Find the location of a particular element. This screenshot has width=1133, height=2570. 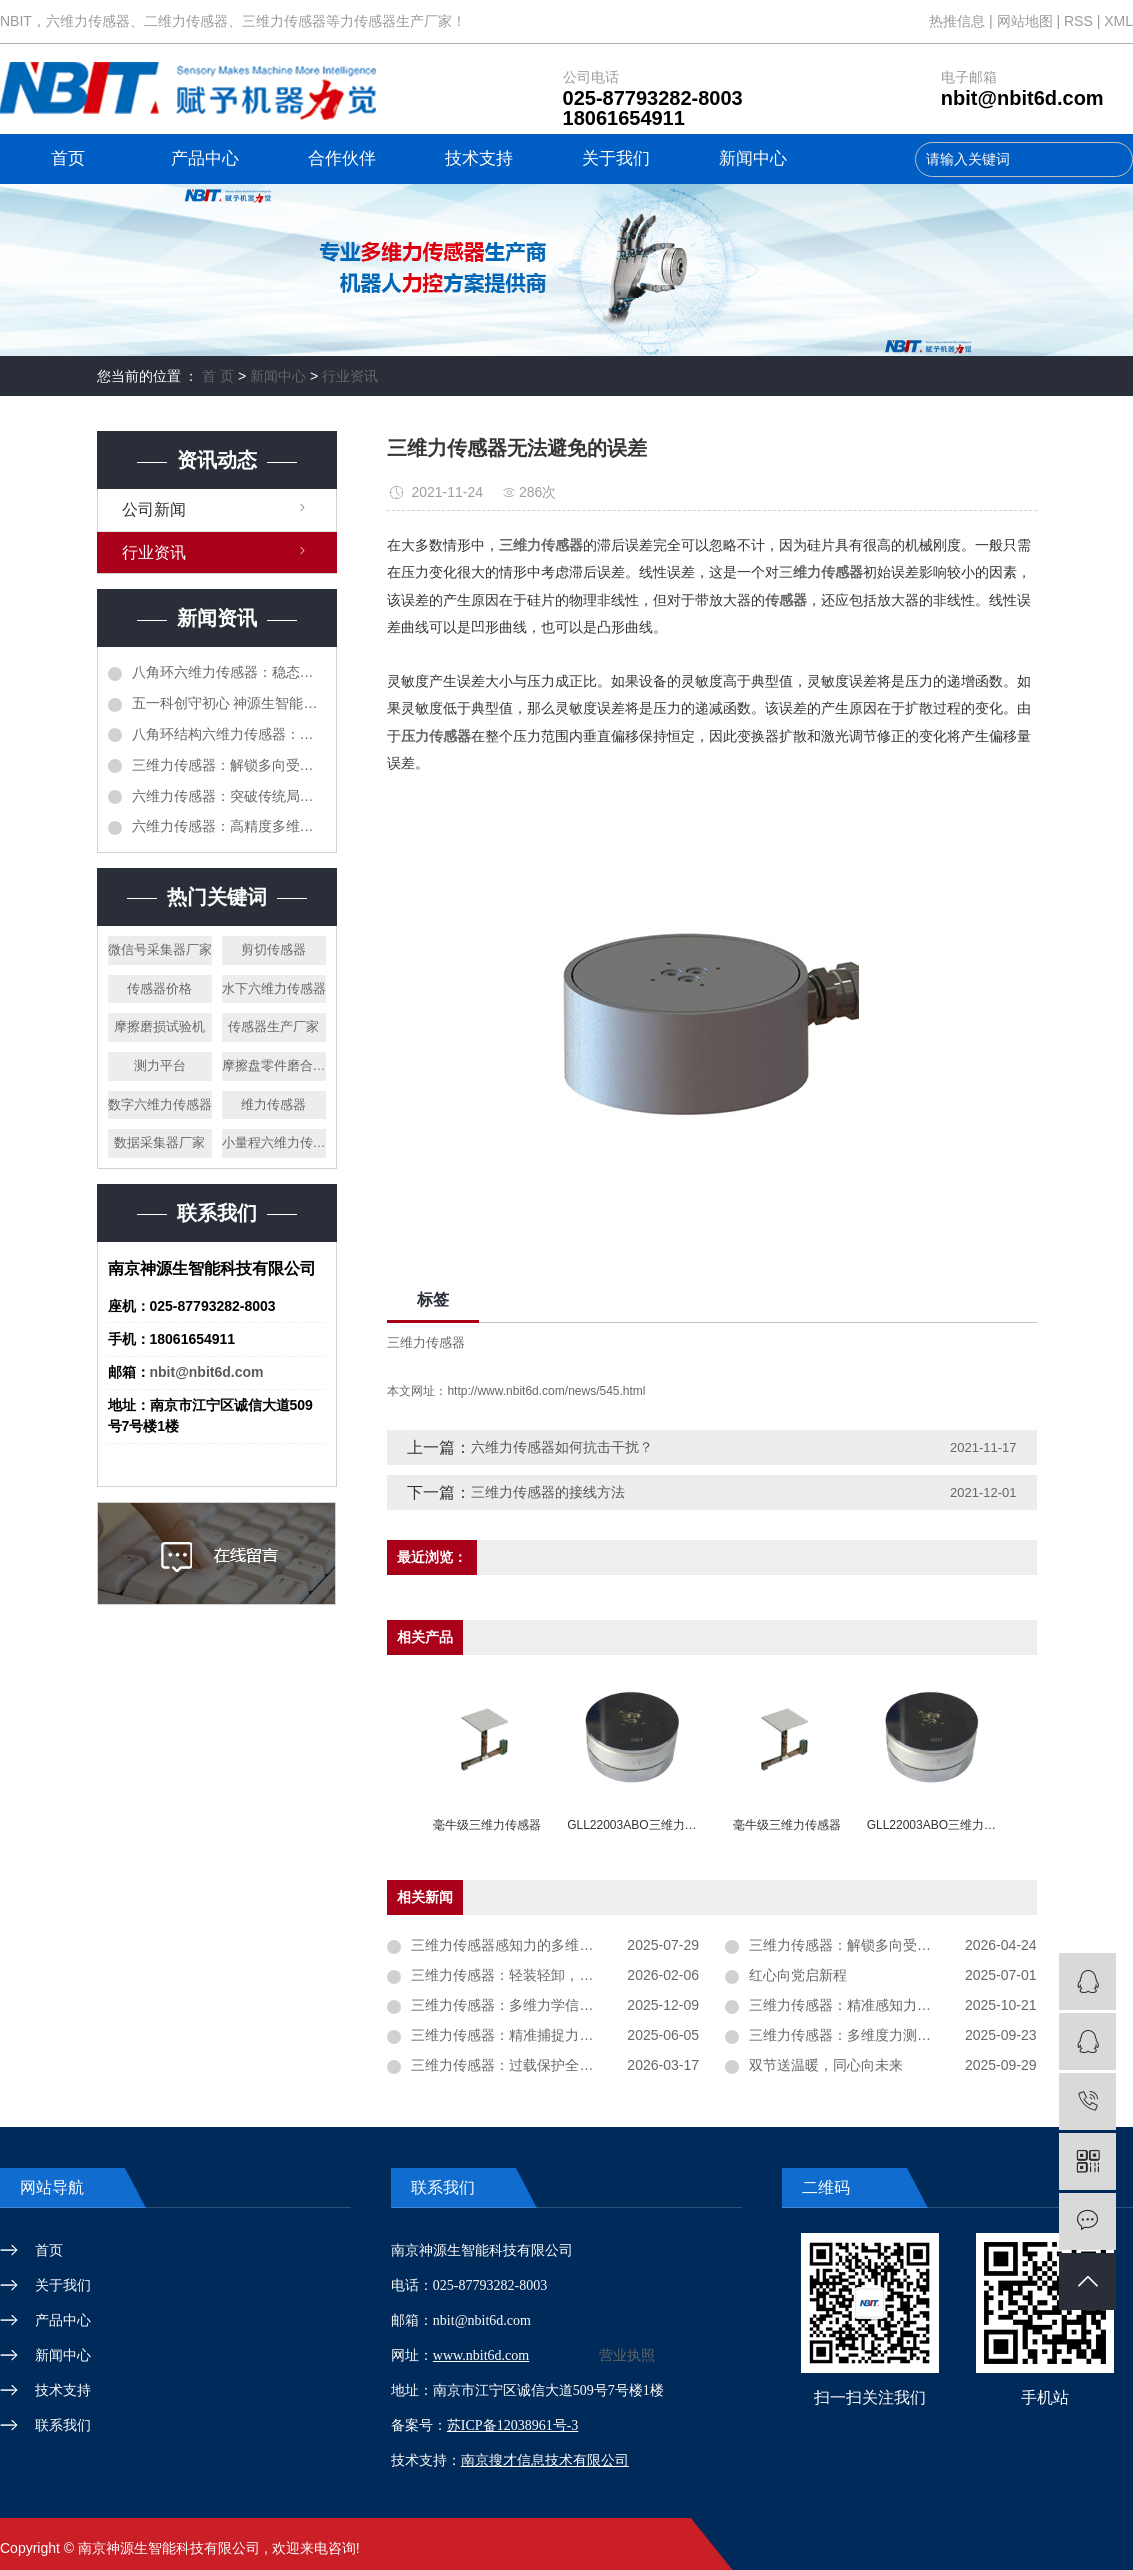

维力传感器 is located at coordinates (273, 1104).